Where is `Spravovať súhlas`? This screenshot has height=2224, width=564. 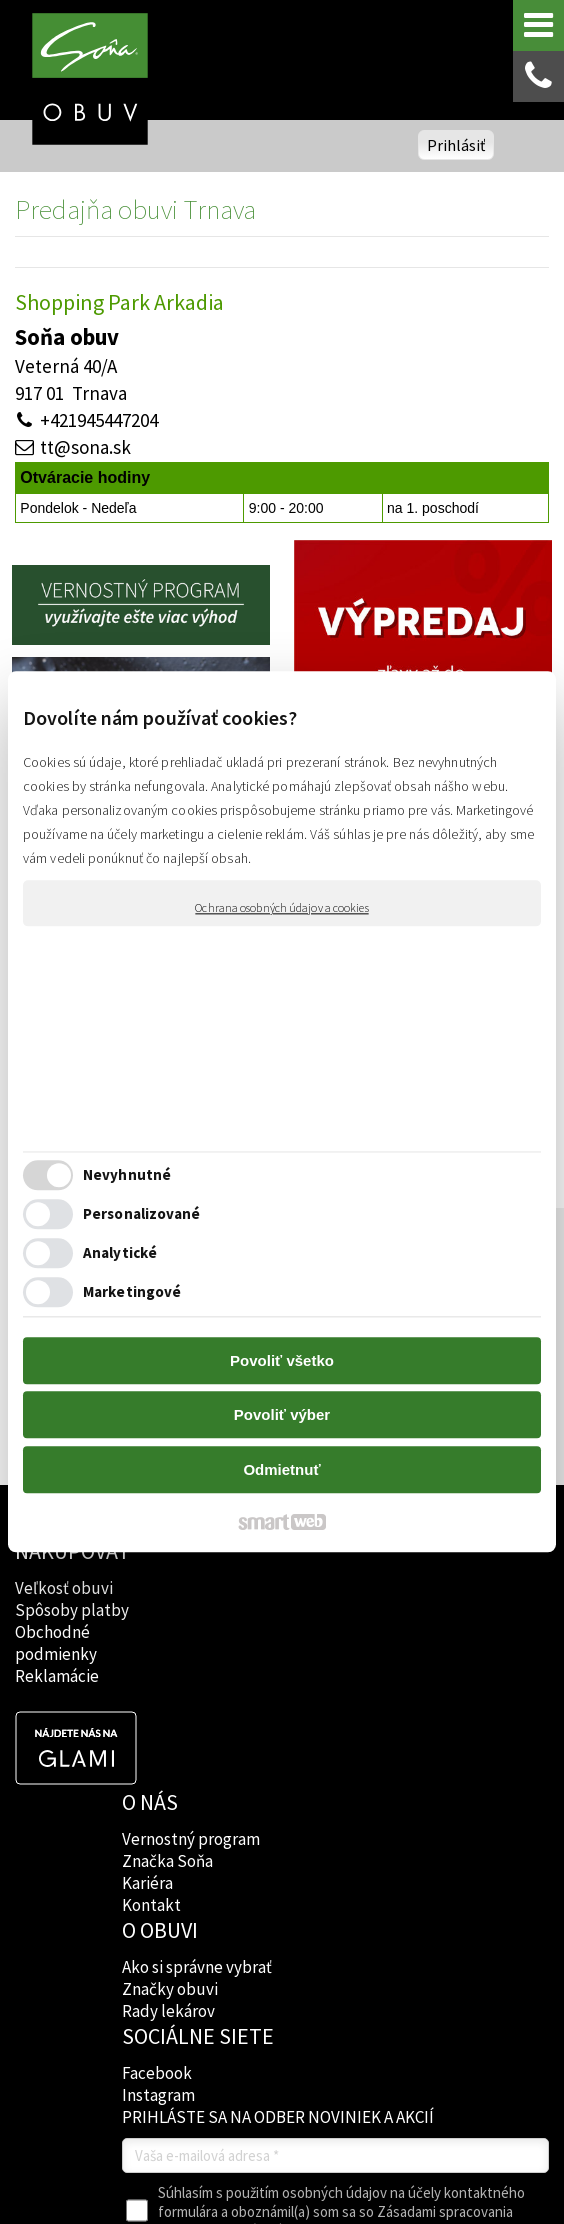 Spravovať súhlas is located at coordinates (378, 2102).